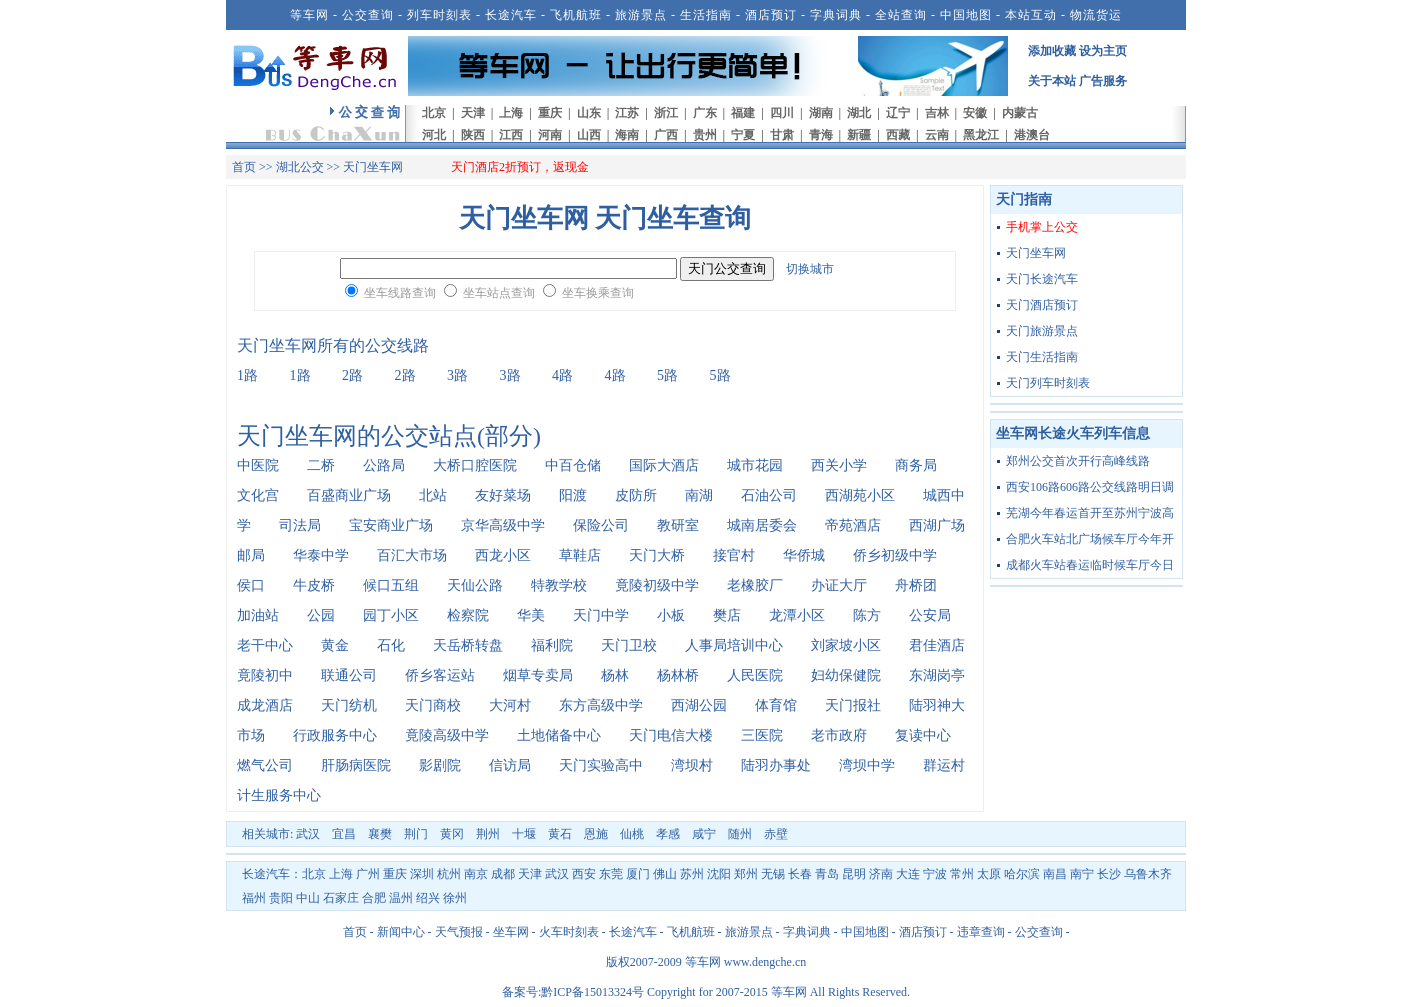 This screenshot has width=1412, height=1007. I want to click on 广告服务, so click(1103, 81).